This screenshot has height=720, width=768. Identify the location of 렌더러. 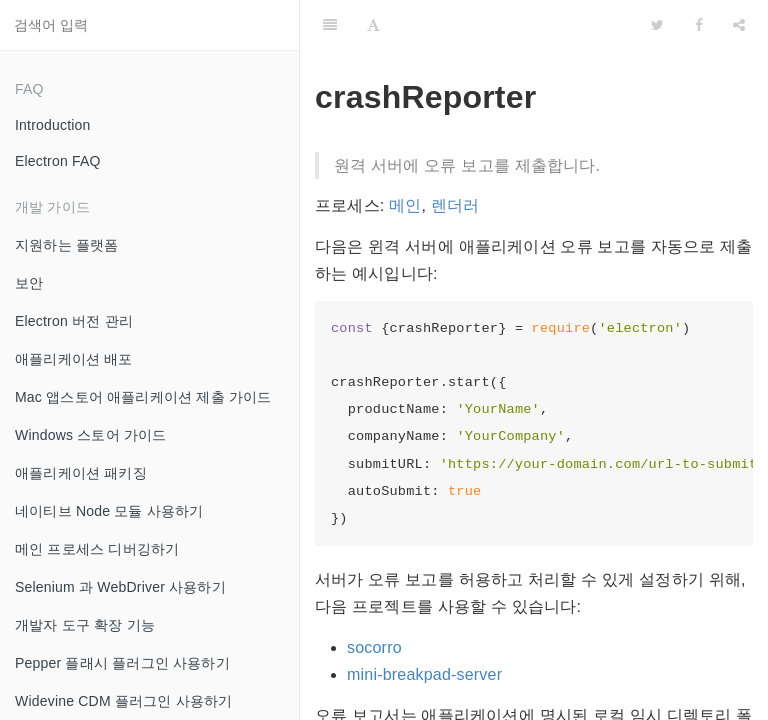
(455, 205).